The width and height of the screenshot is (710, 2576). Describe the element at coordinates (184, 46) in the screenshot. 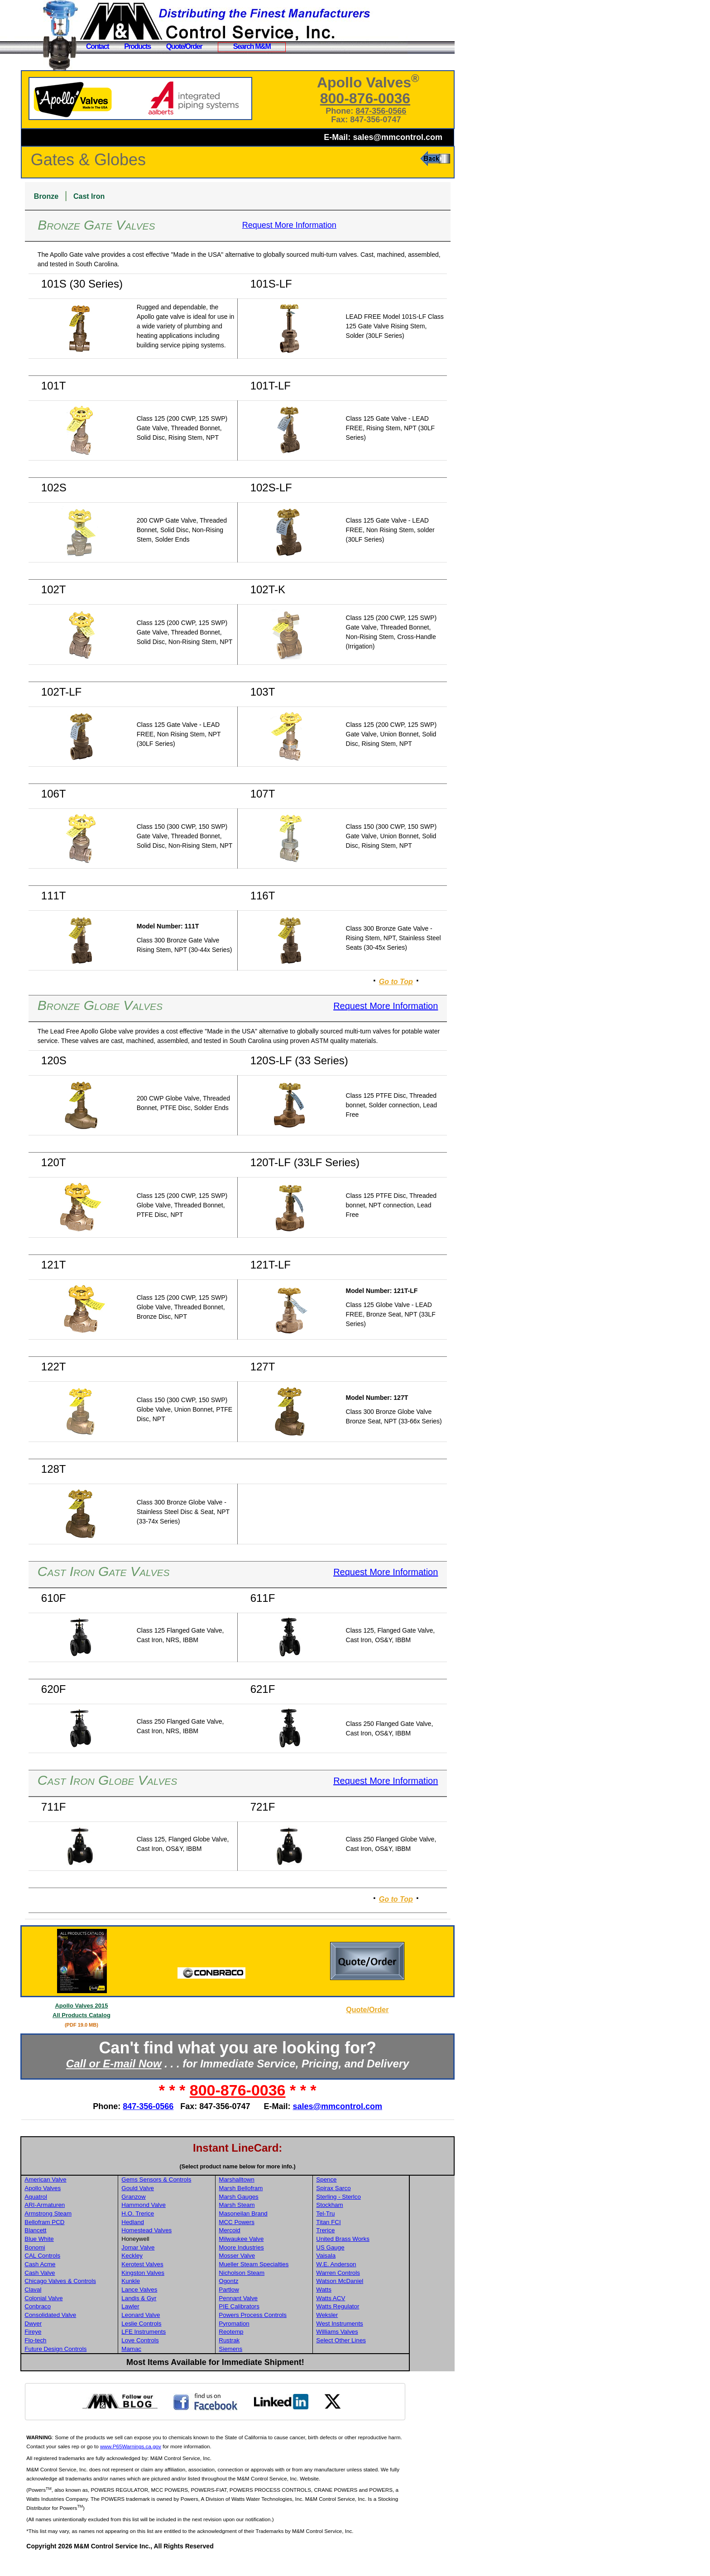

I see `Quote/Order` at that location.